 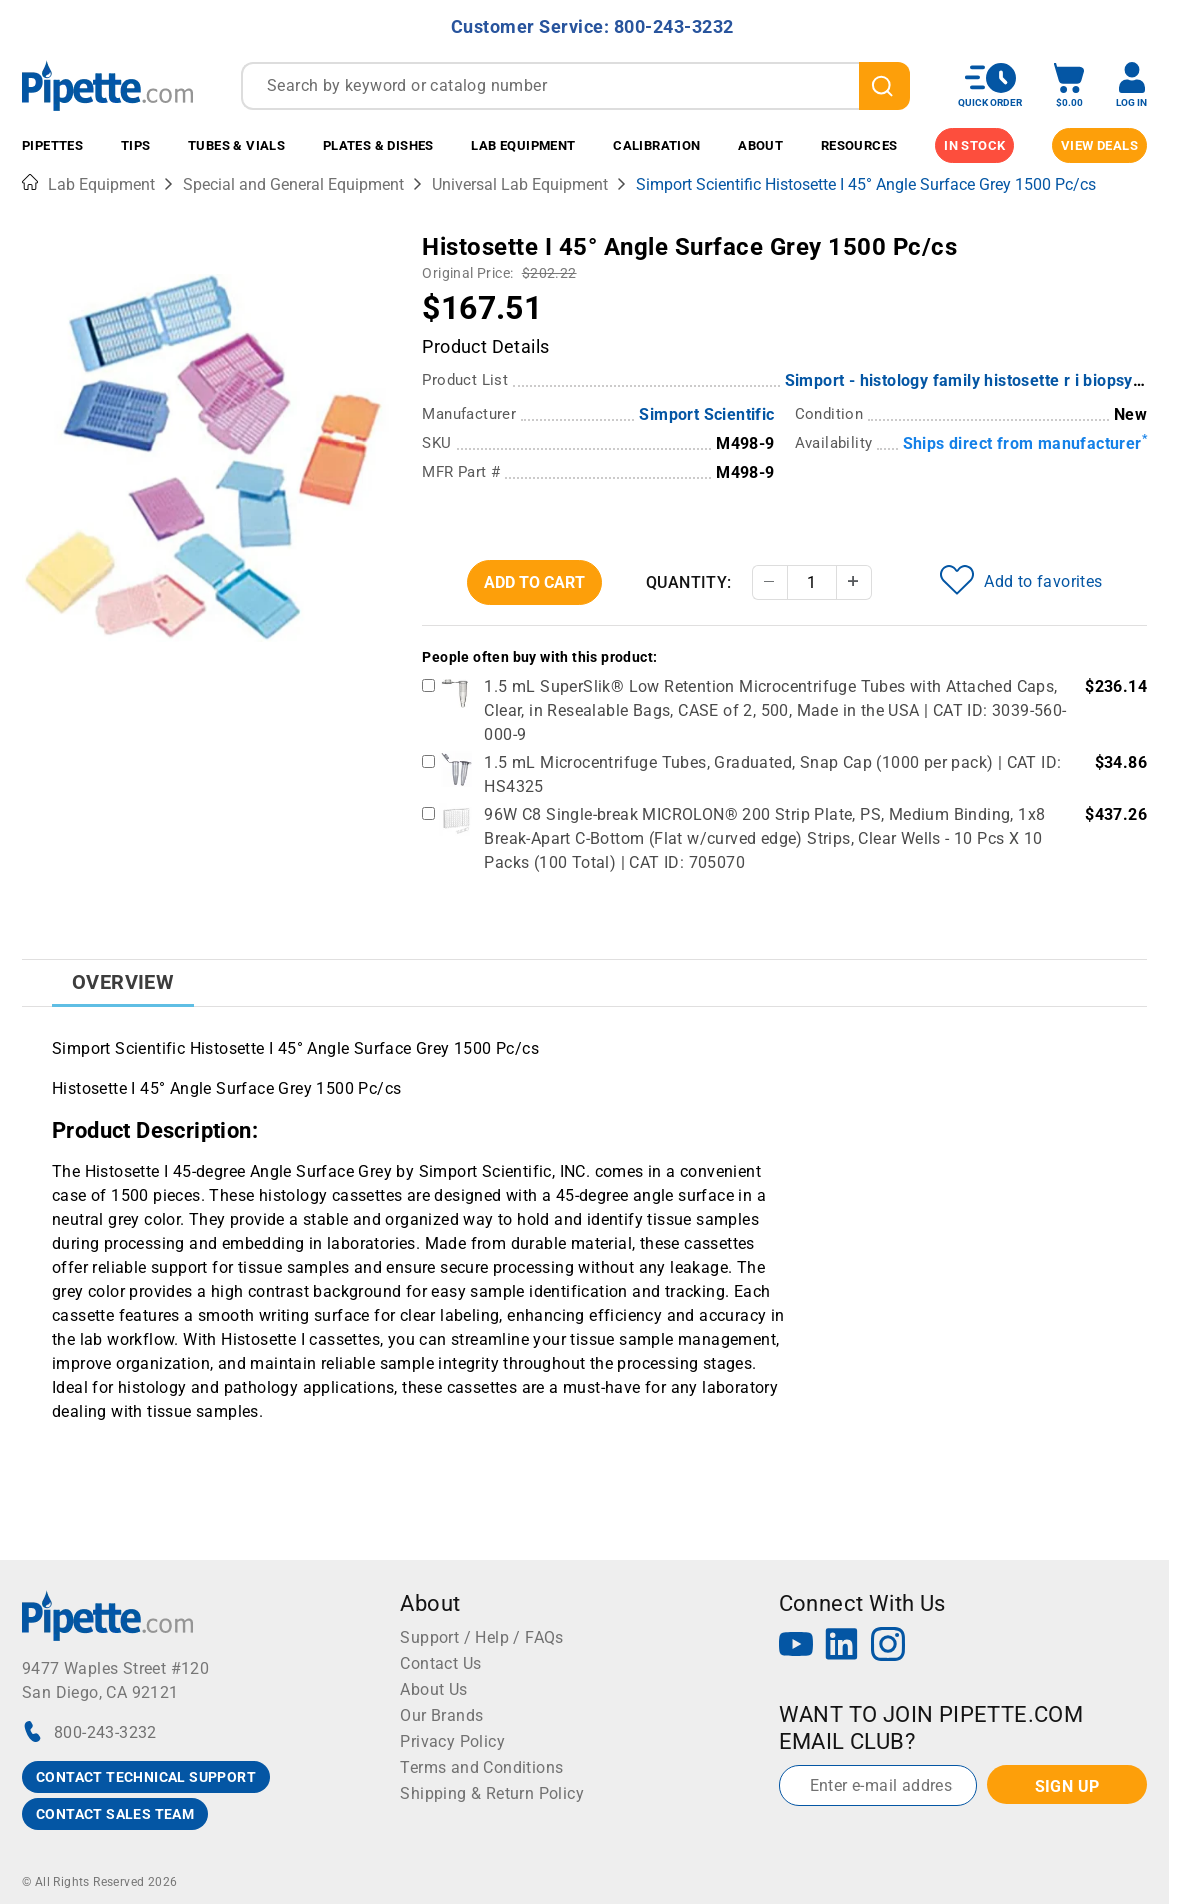 I want to click on Privacy Policy, so click(x=452, y=1741).